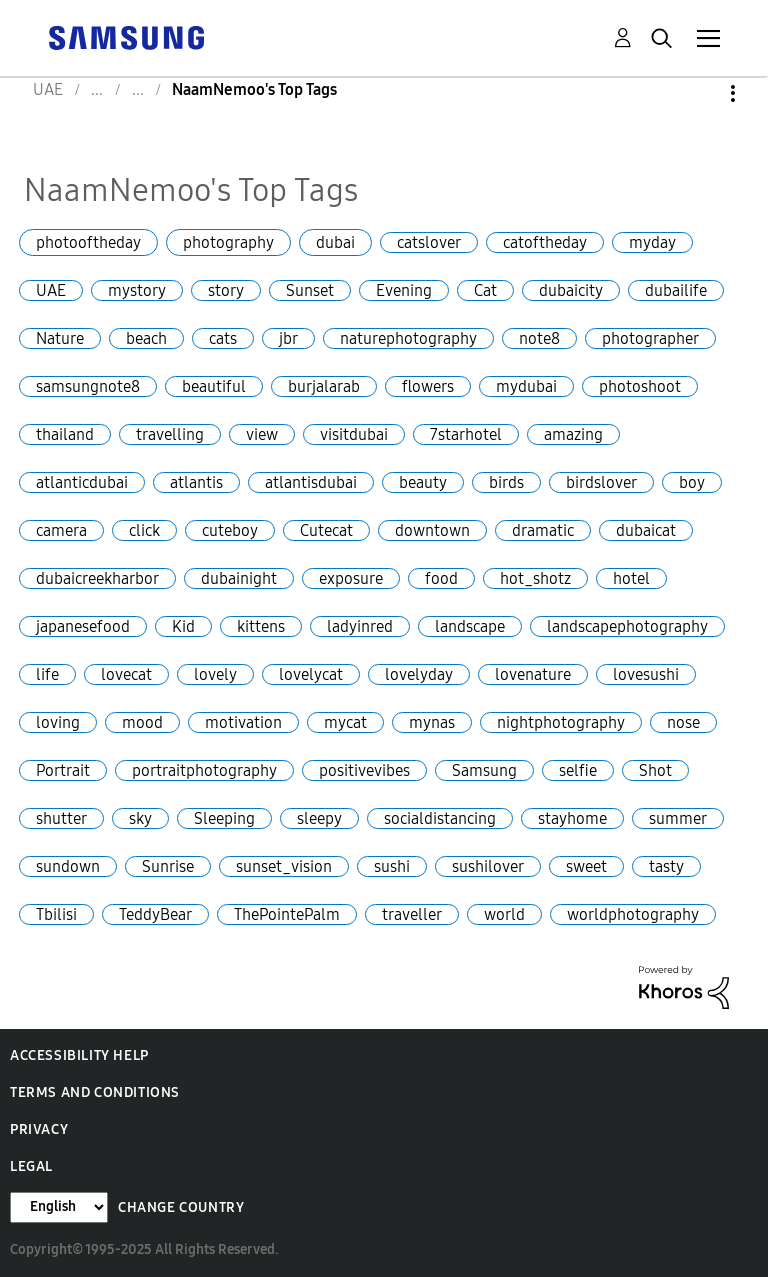  Describe the element at coordinates (60, 338) in the screenshot. I see `Nature` at that location.